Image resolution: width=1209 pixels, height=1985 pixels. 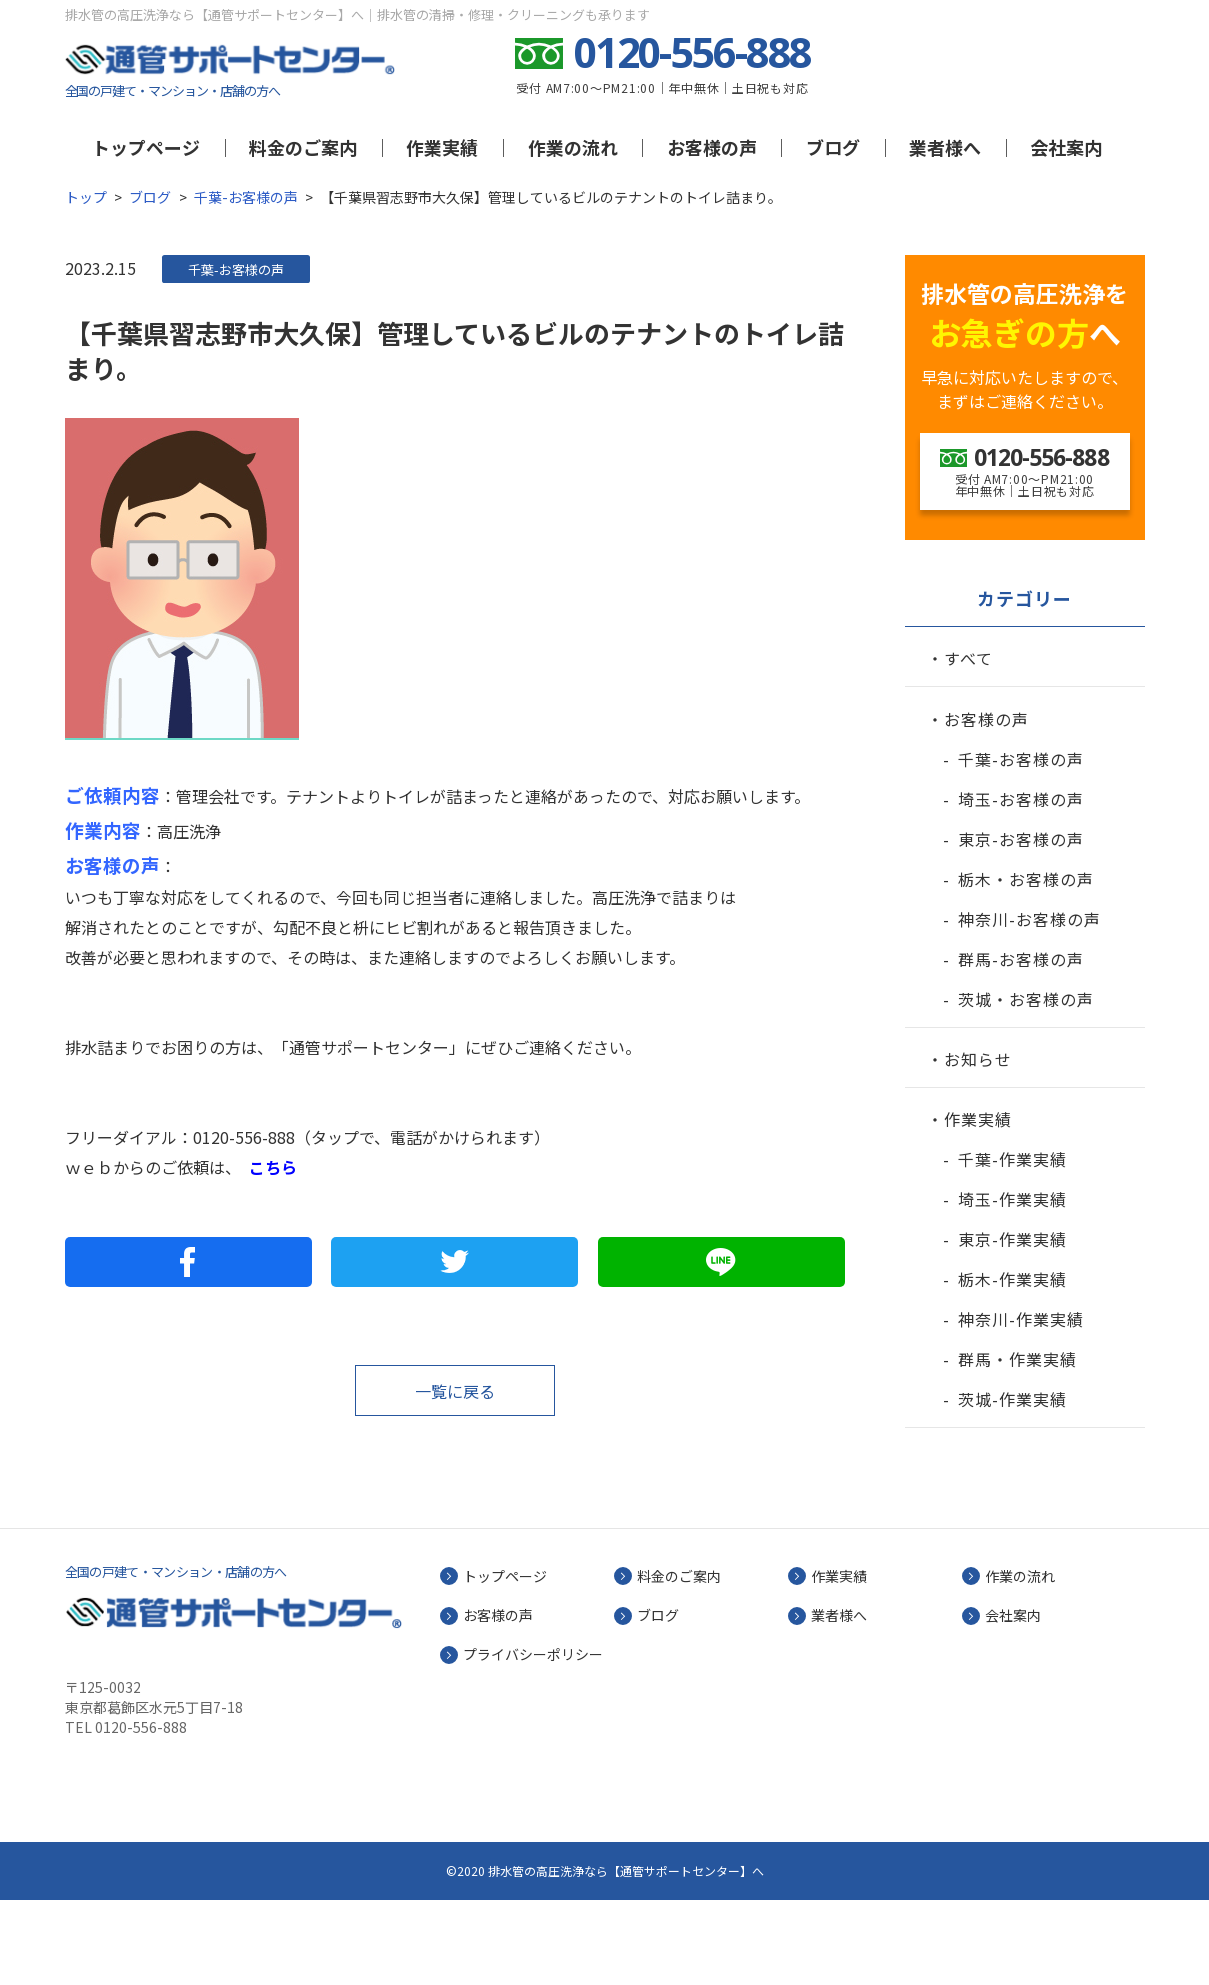 I want to click on 作業の流れ, so click(x=573, y=147).